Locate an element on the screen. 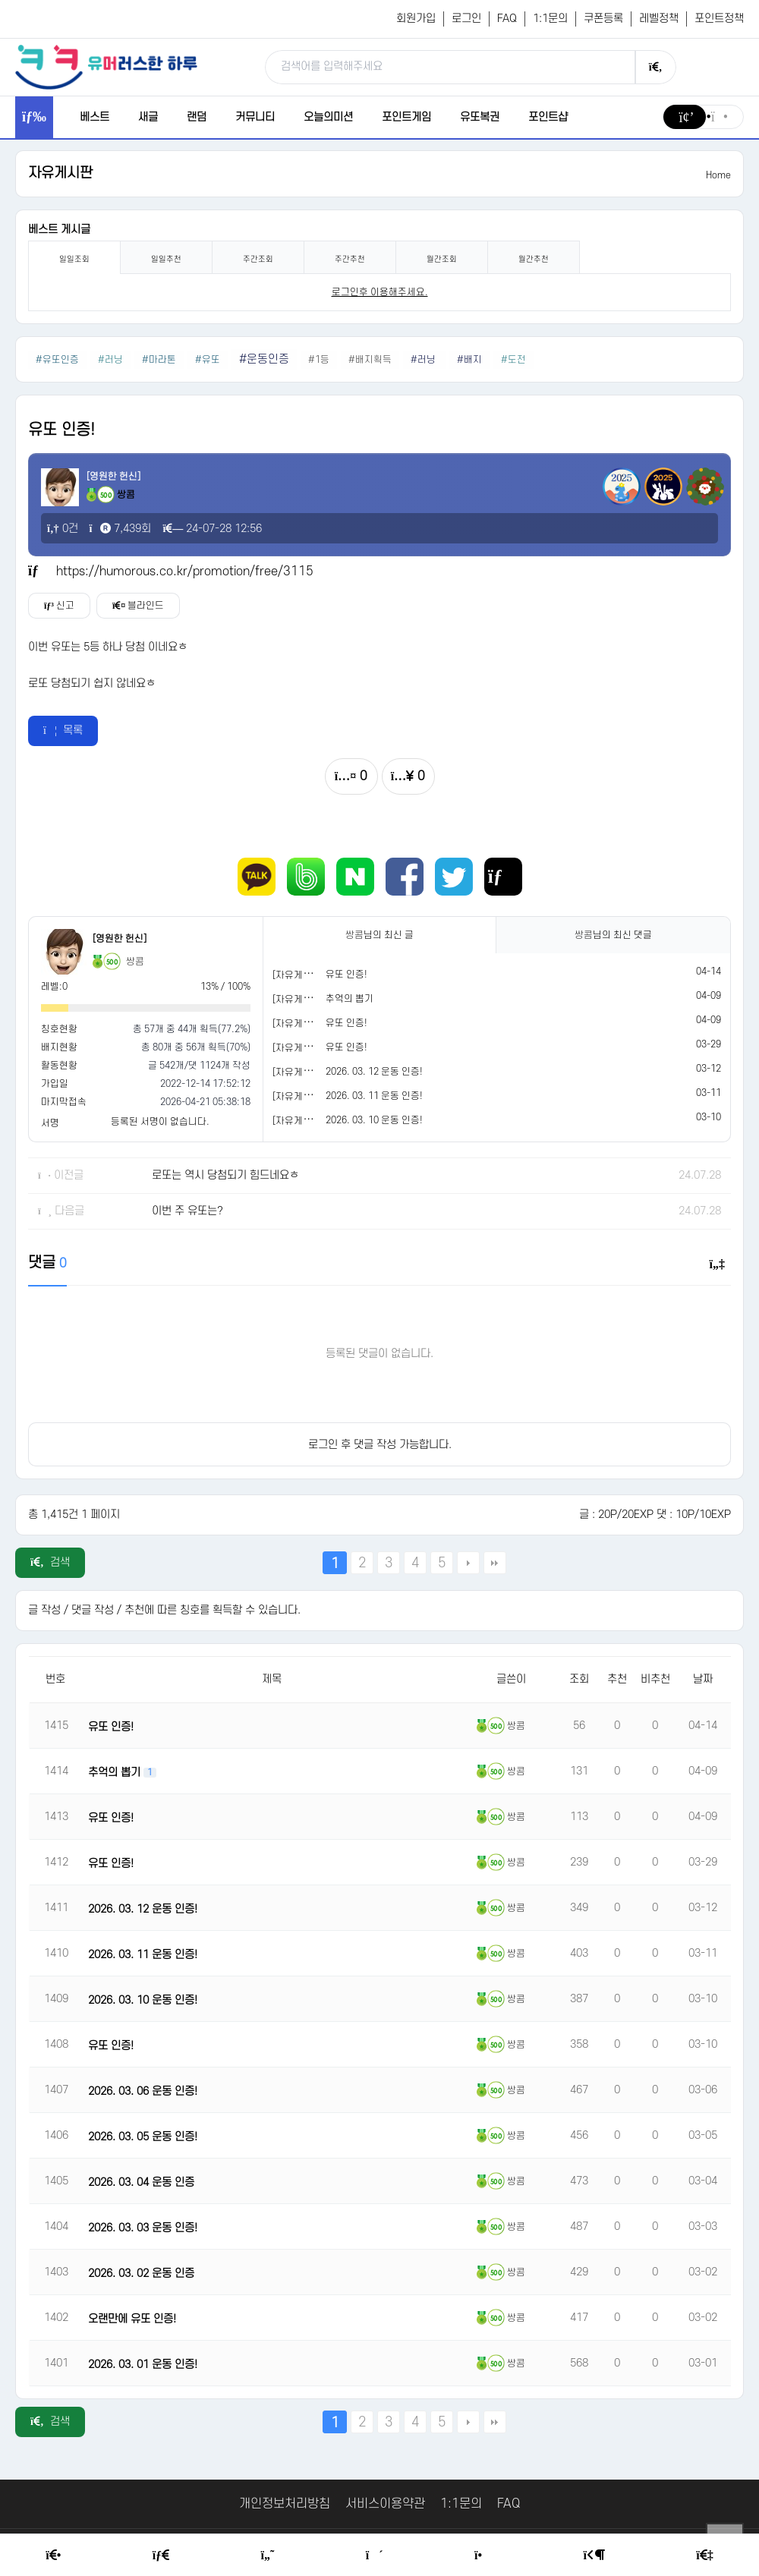 This screenshot has height=2576, width=759. #운동인증 is located at coordinates (264, 359).